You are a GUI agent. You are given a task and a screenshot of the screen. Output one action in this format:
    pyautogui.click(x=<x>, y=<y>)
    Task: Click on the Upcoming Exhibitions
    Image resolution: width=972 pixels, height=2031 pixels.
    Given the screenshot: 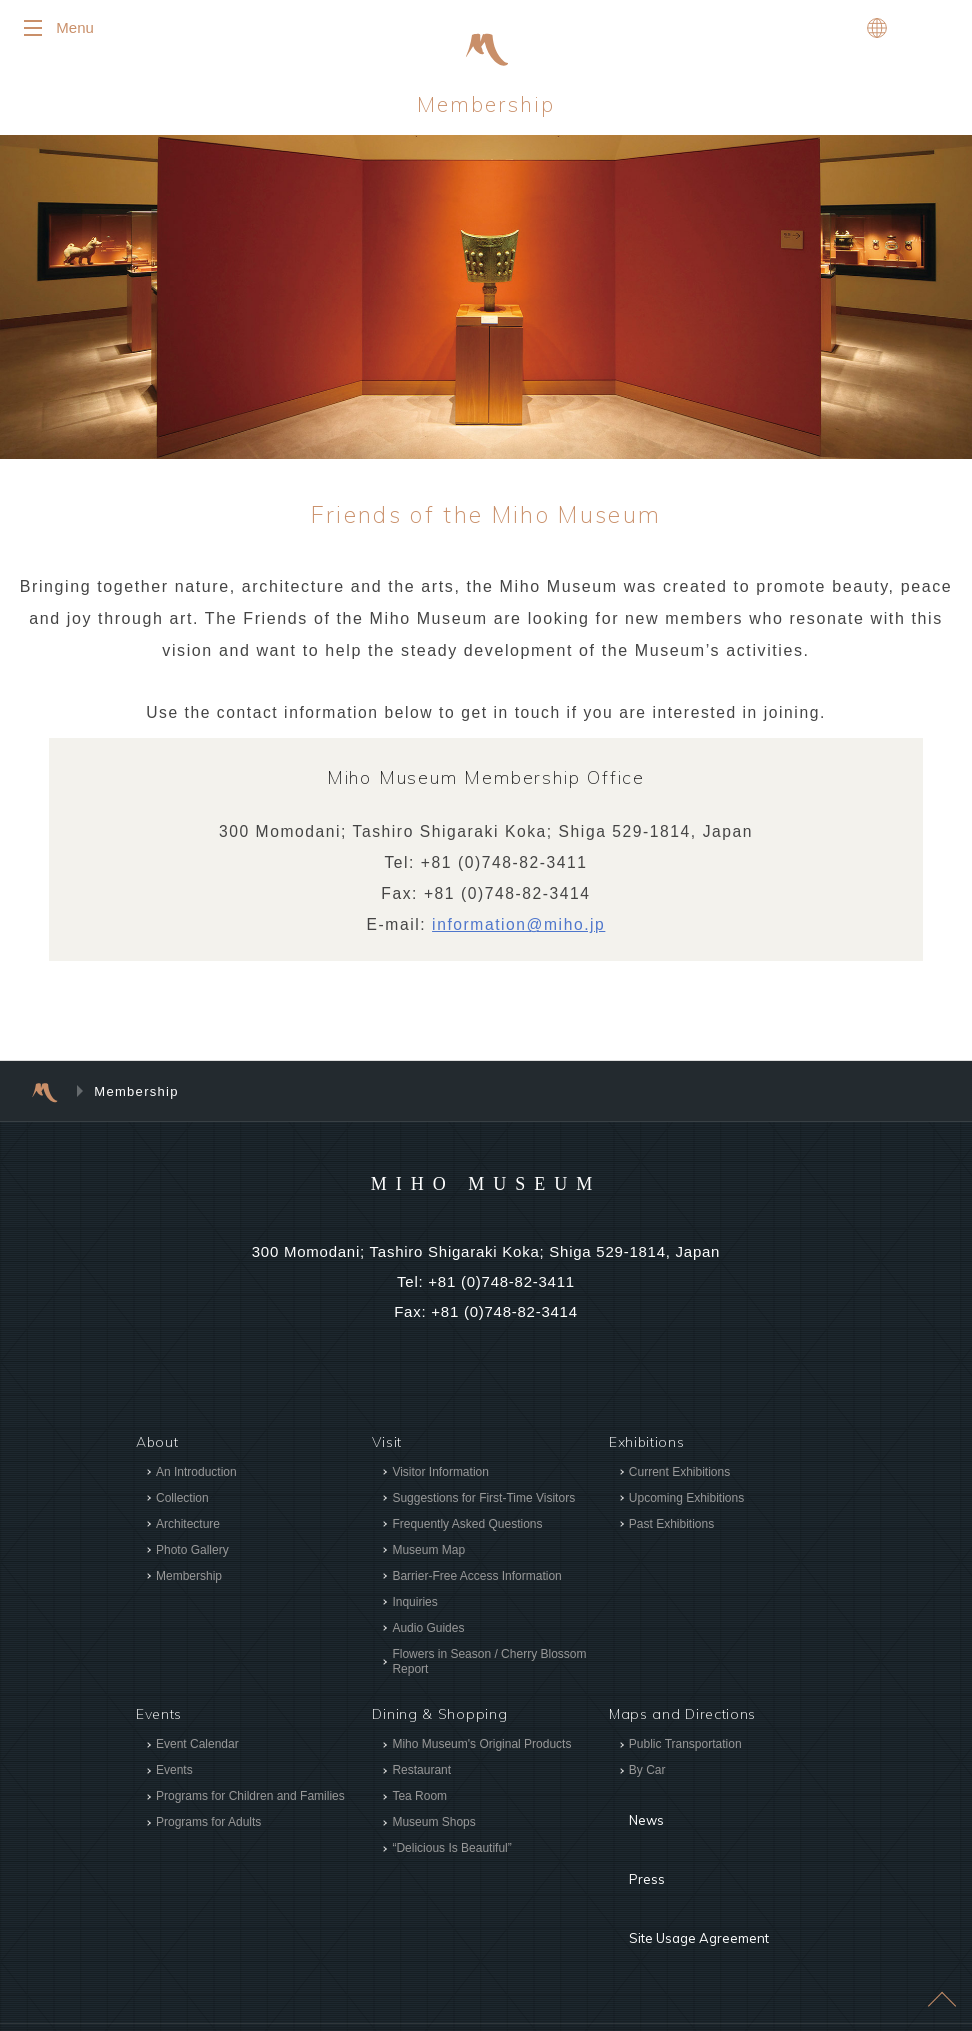 What is the action you would take?
    pyautogui.click(x=686, y=1507)
    